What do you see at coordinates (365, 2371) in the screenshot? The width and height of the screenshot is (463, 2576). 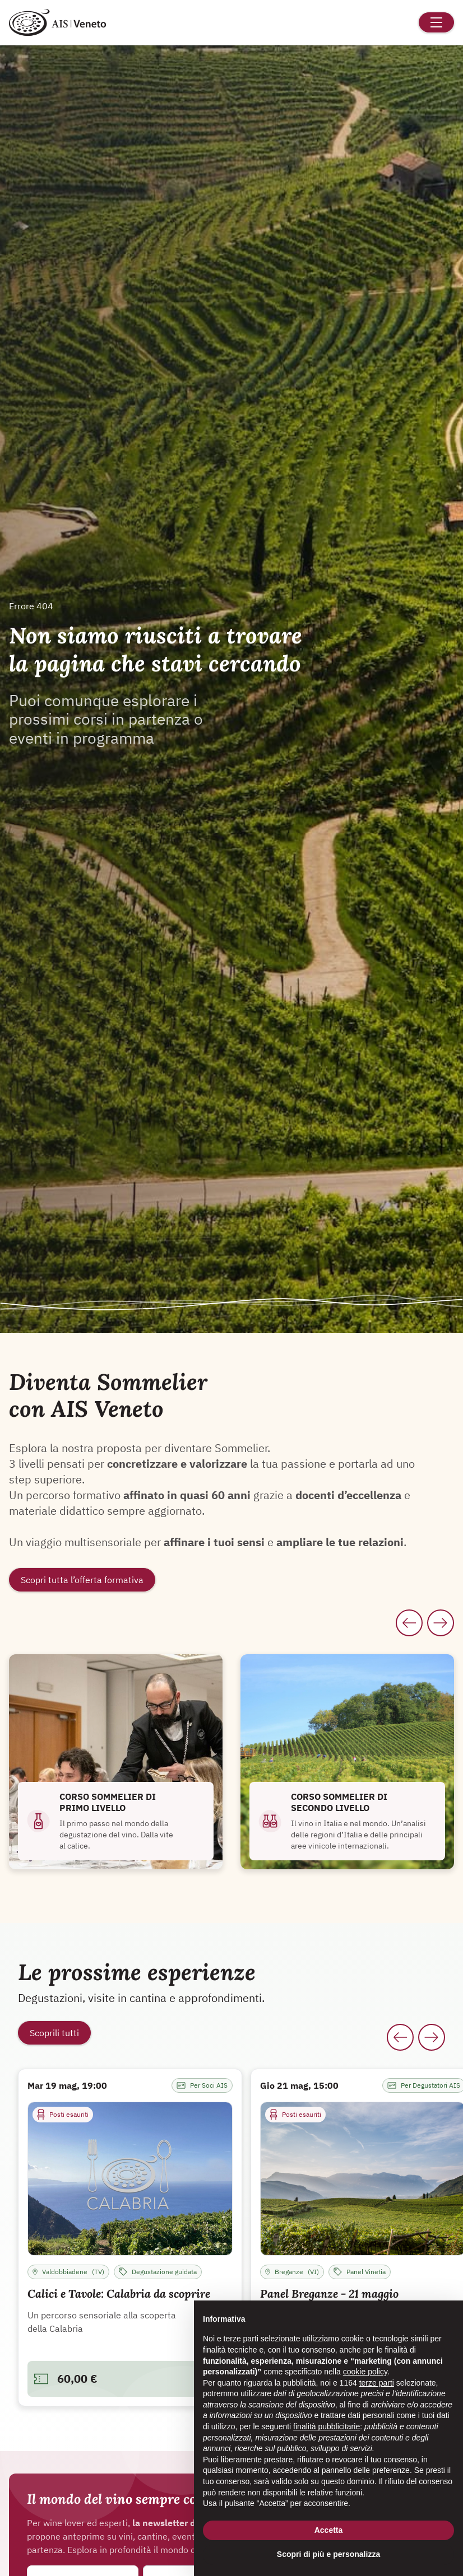 I see `cookie policy [button]` at bounding box center [365, 2371].